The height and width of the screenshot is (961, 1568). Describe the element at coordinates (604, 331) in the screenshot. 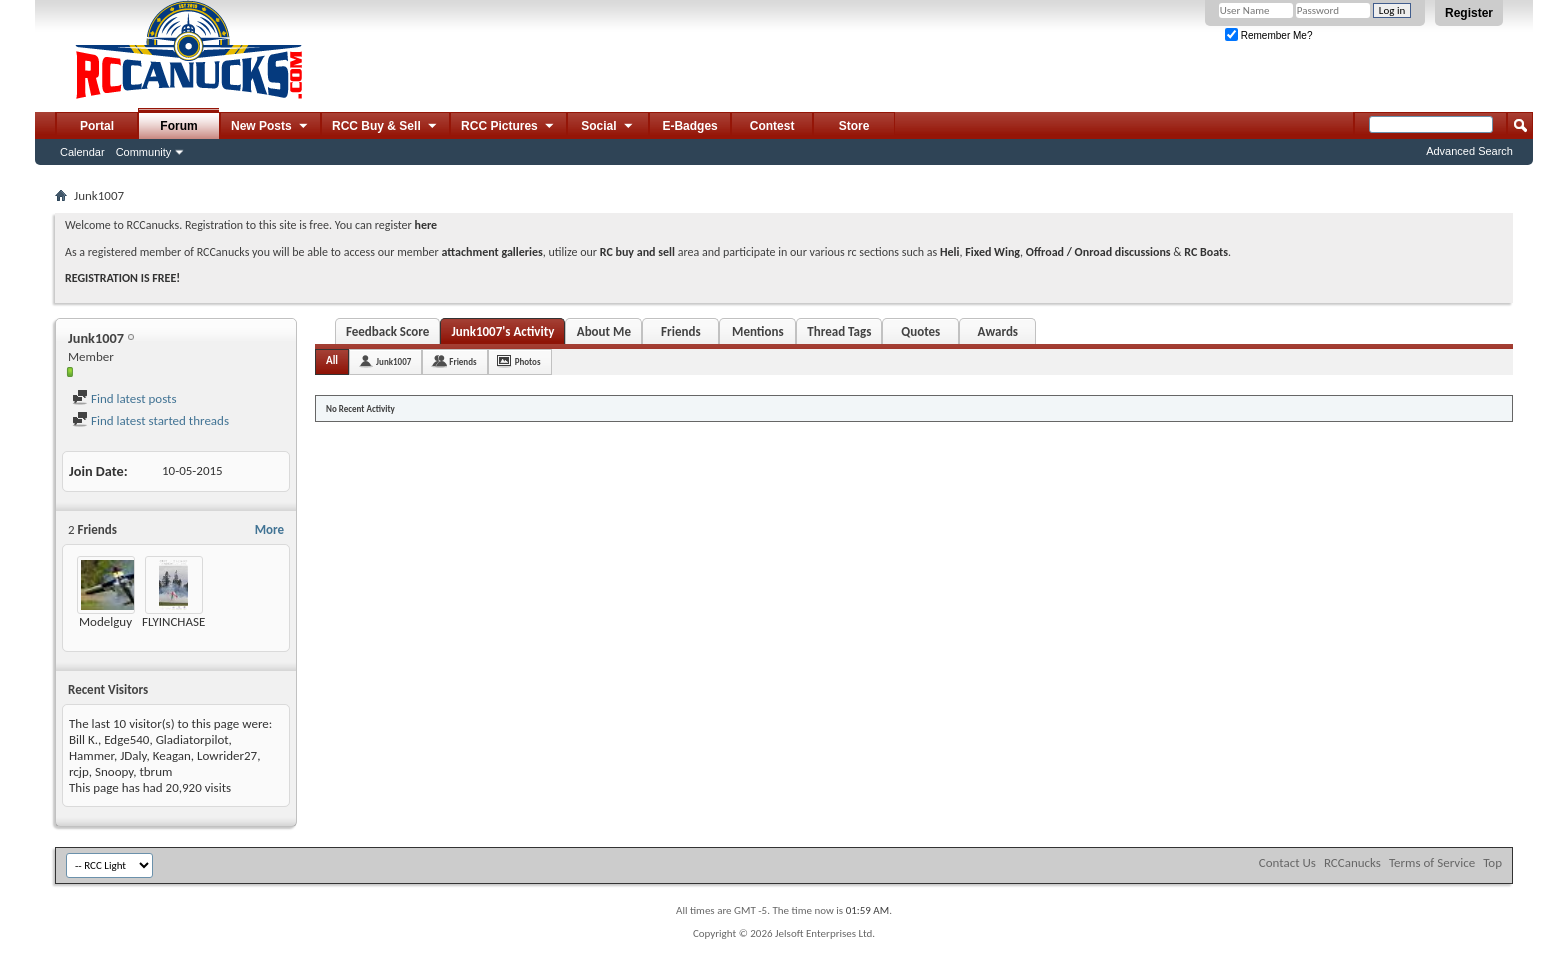

I see `About Me` at that location.